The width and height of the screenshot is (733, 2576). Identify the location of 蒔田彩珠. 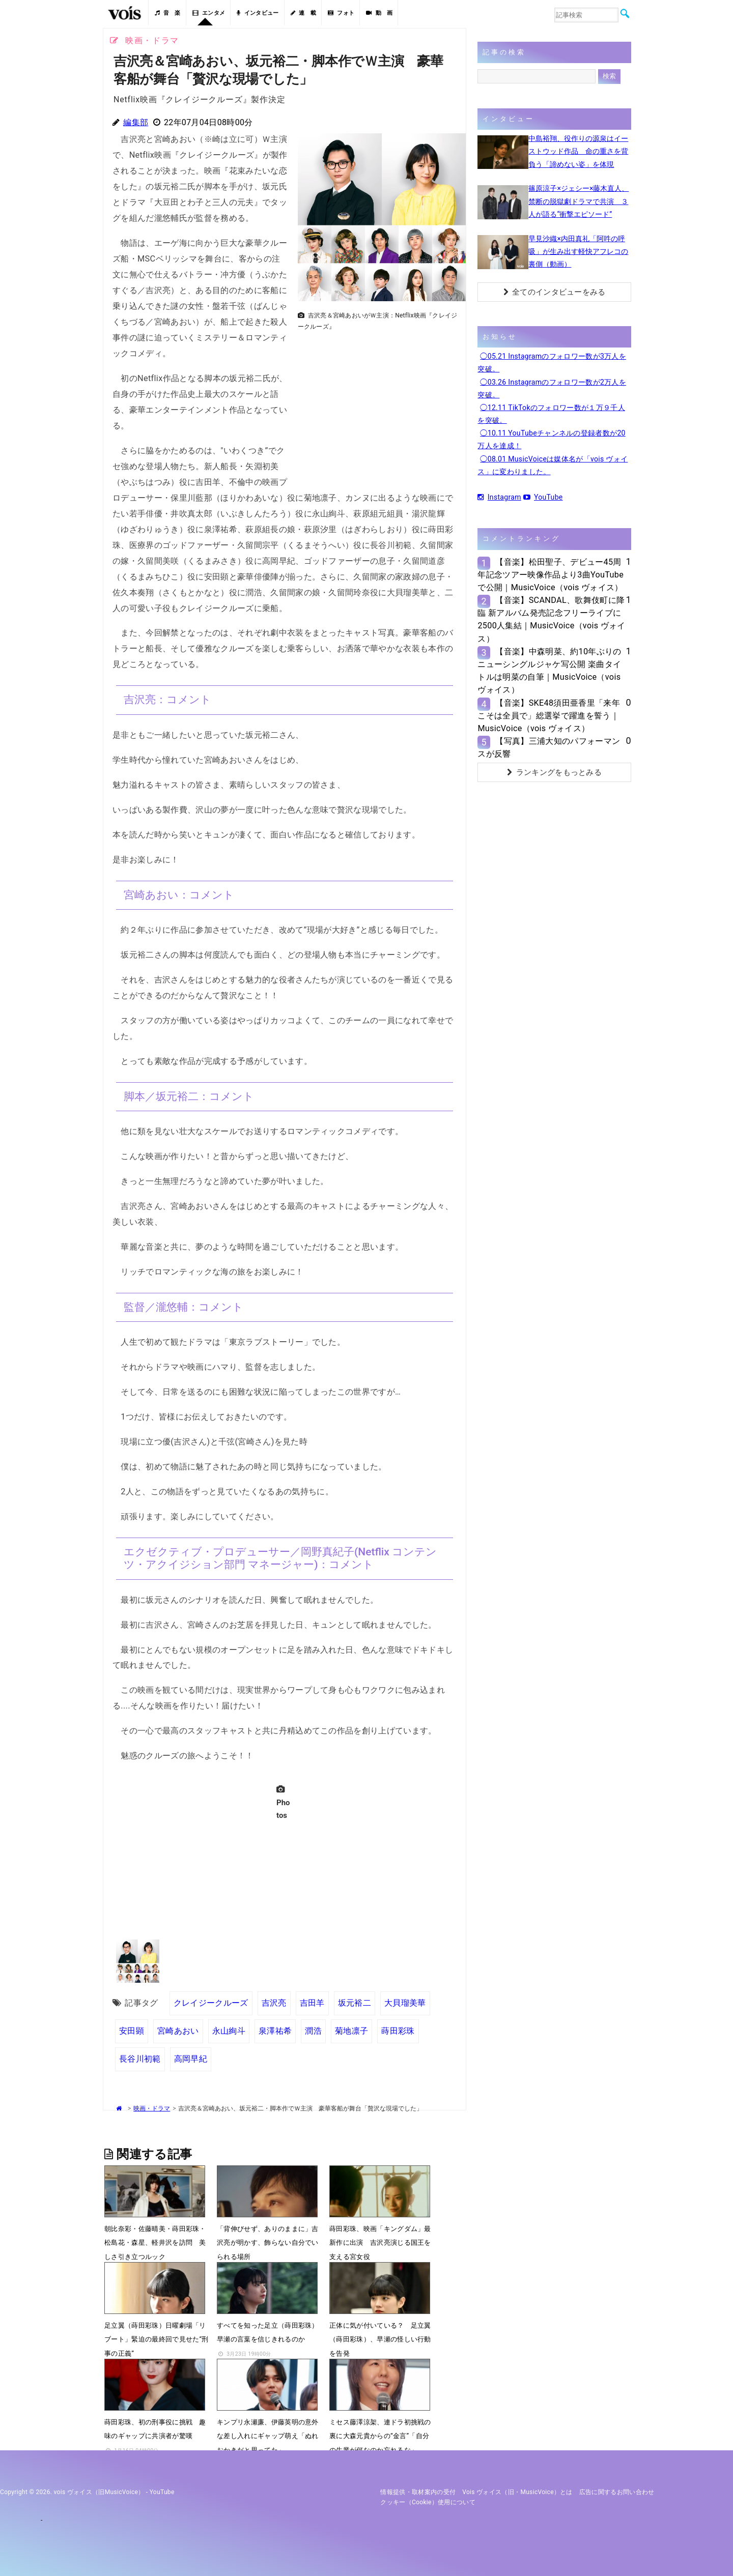
(397, 2031).